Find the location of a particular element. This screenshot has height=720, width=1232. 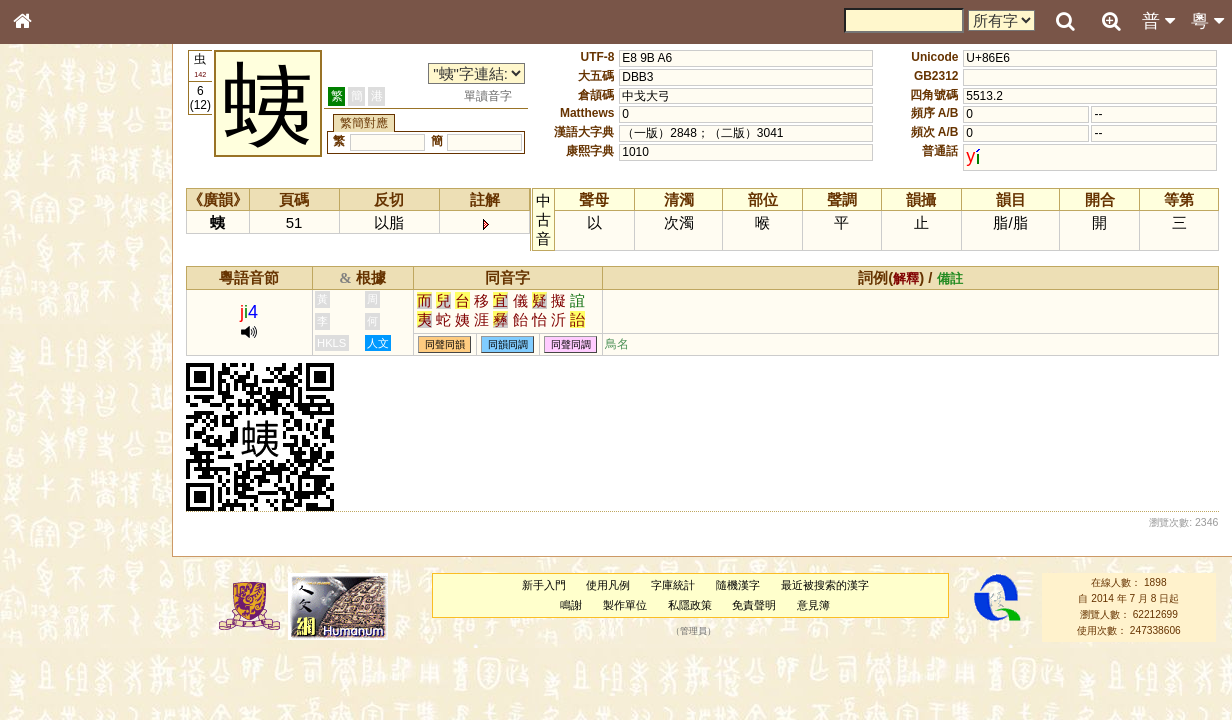

《讀史方輿紀要》 is located at coordinates (73, 647).